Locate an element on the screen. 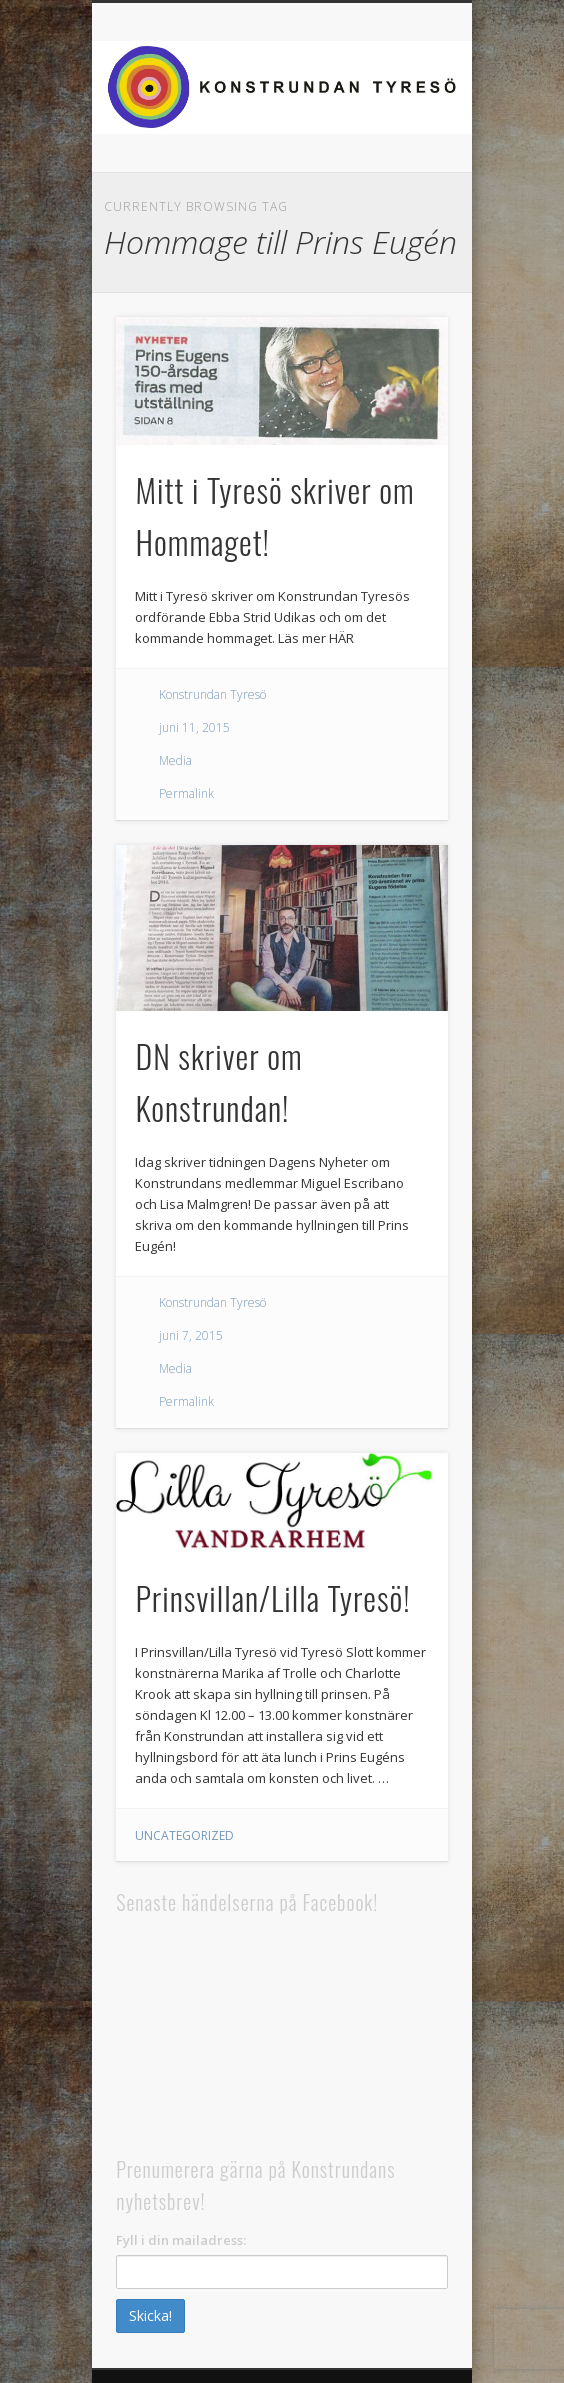  Media is located at coordinates (175, 760).